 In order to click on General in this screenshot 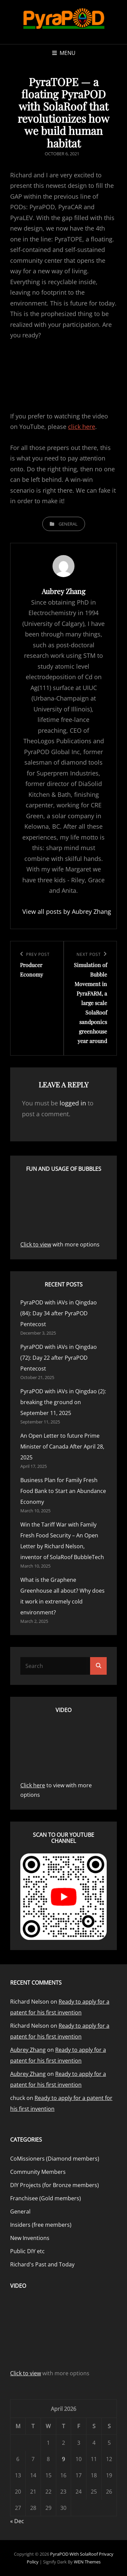, I will do `click(68, 524)`.